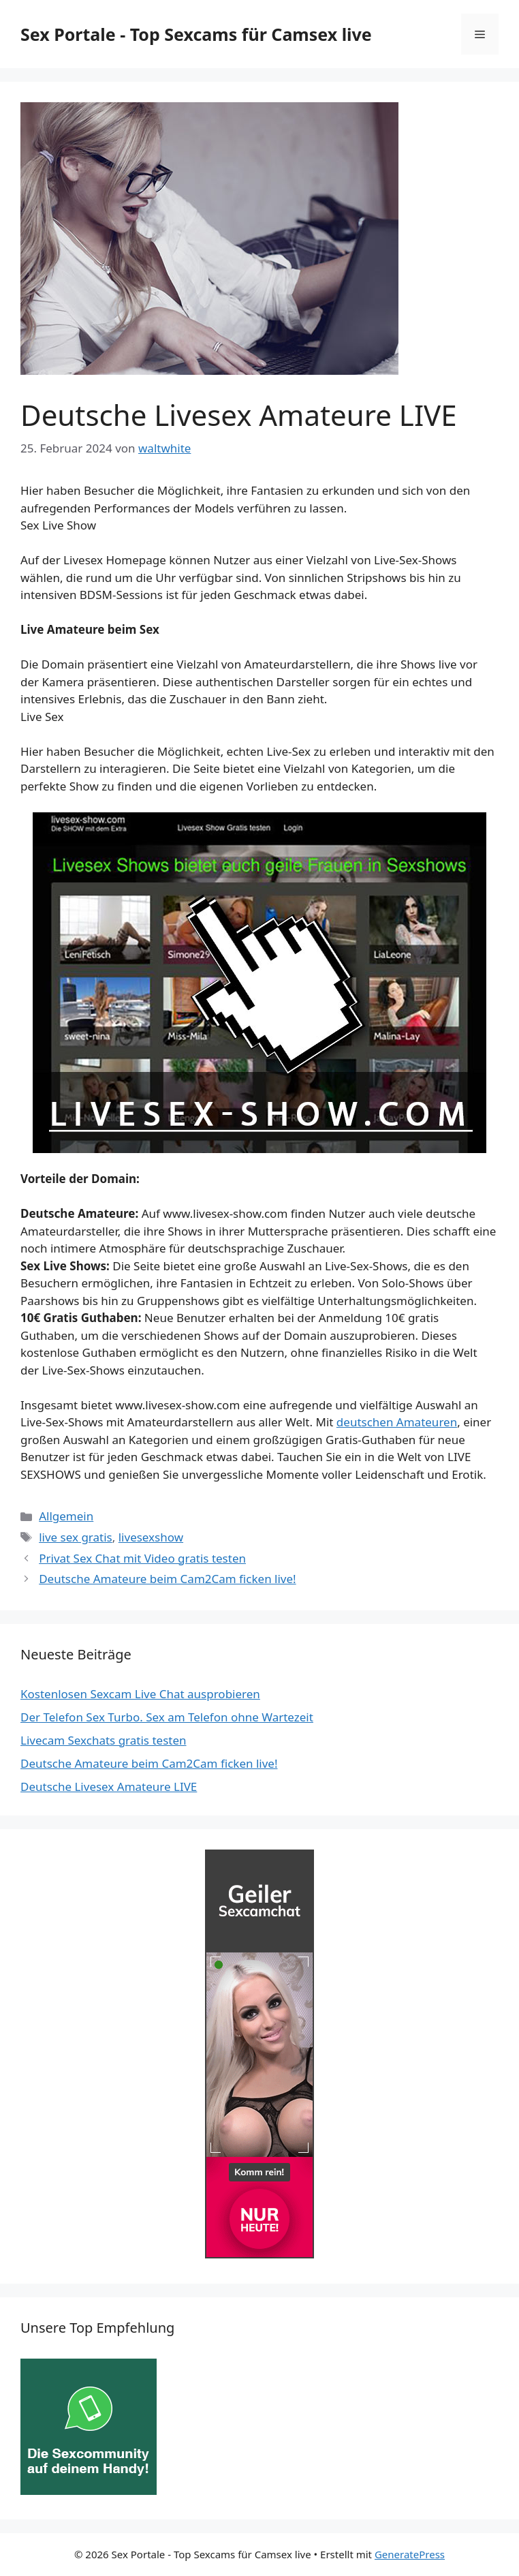 This screenshot has height=2576, width=519. What do you see at coordinates (151, 1537) in the screenshot?
I see `livesexshow` at bounding box center [151, 1537].